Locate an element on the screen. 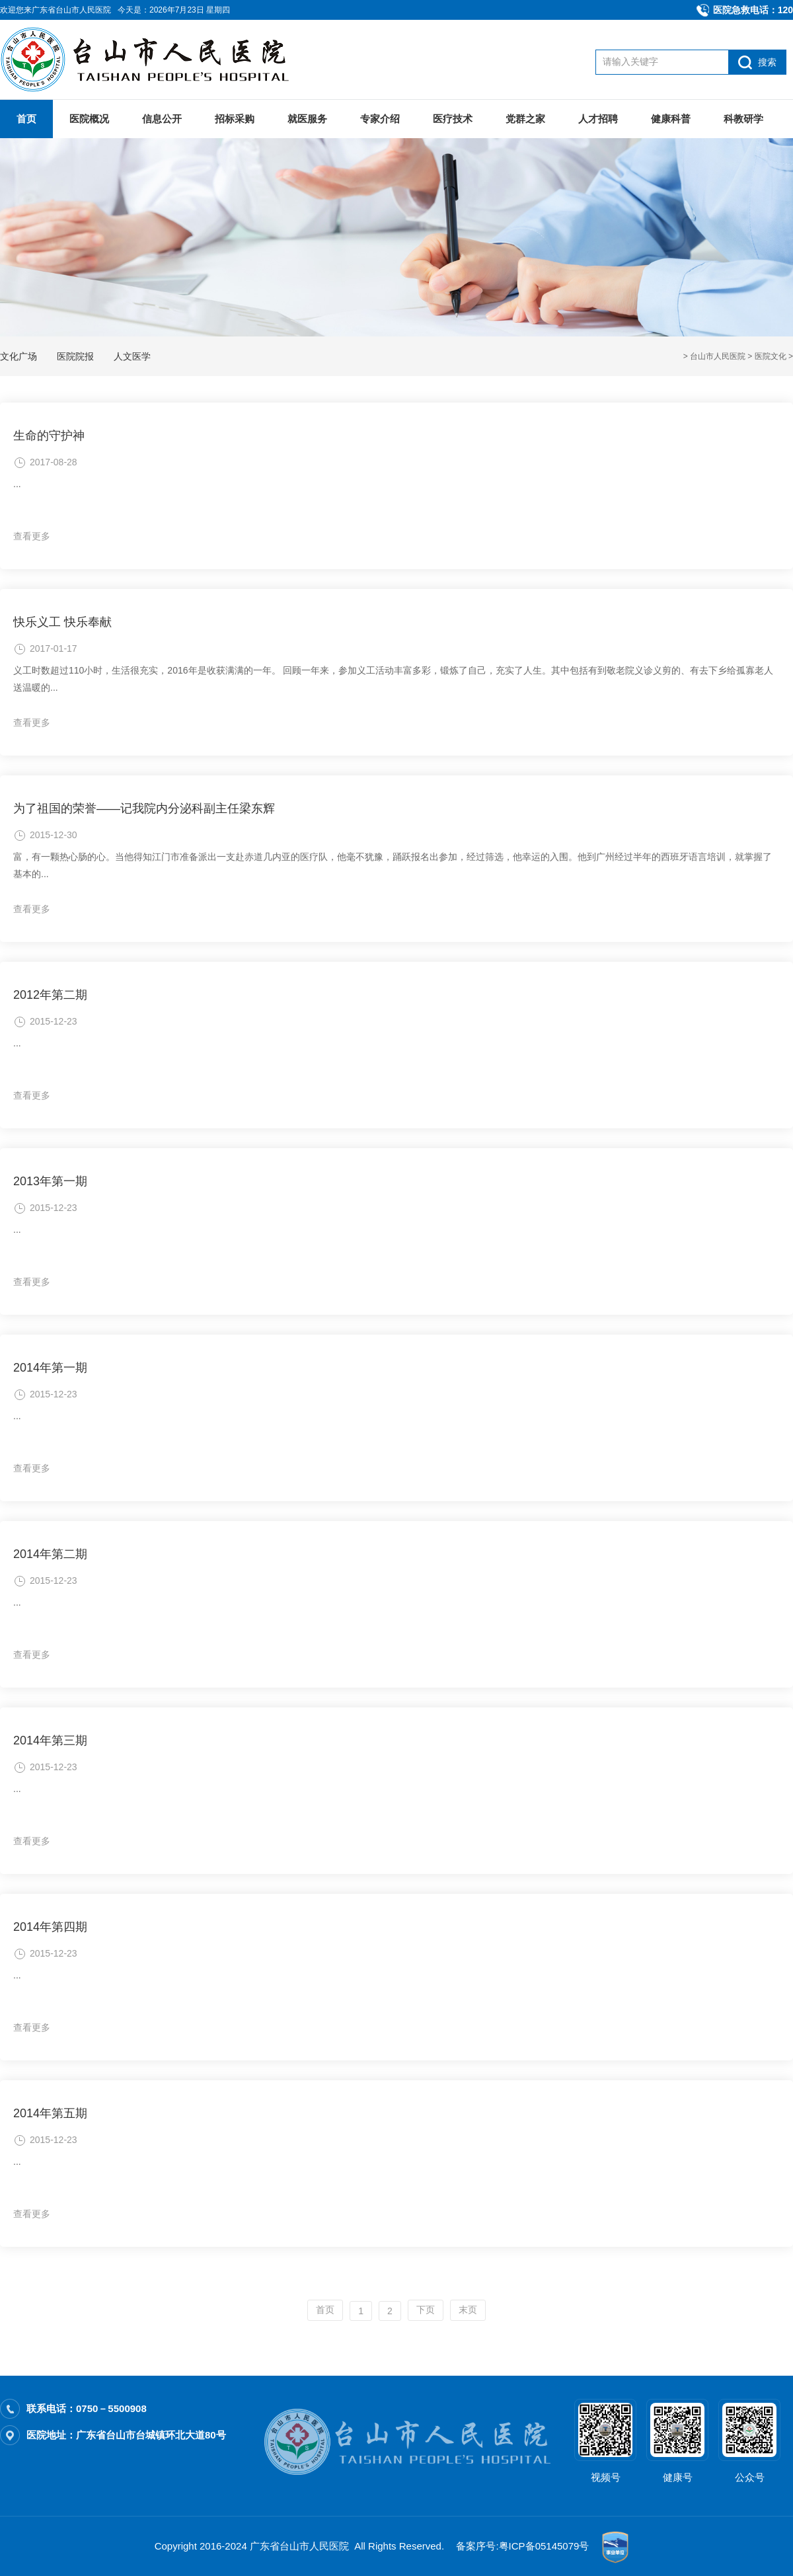 The height and width of the screenshot is (2576, 793). 医院概况 is located at coordinates (89, 118).